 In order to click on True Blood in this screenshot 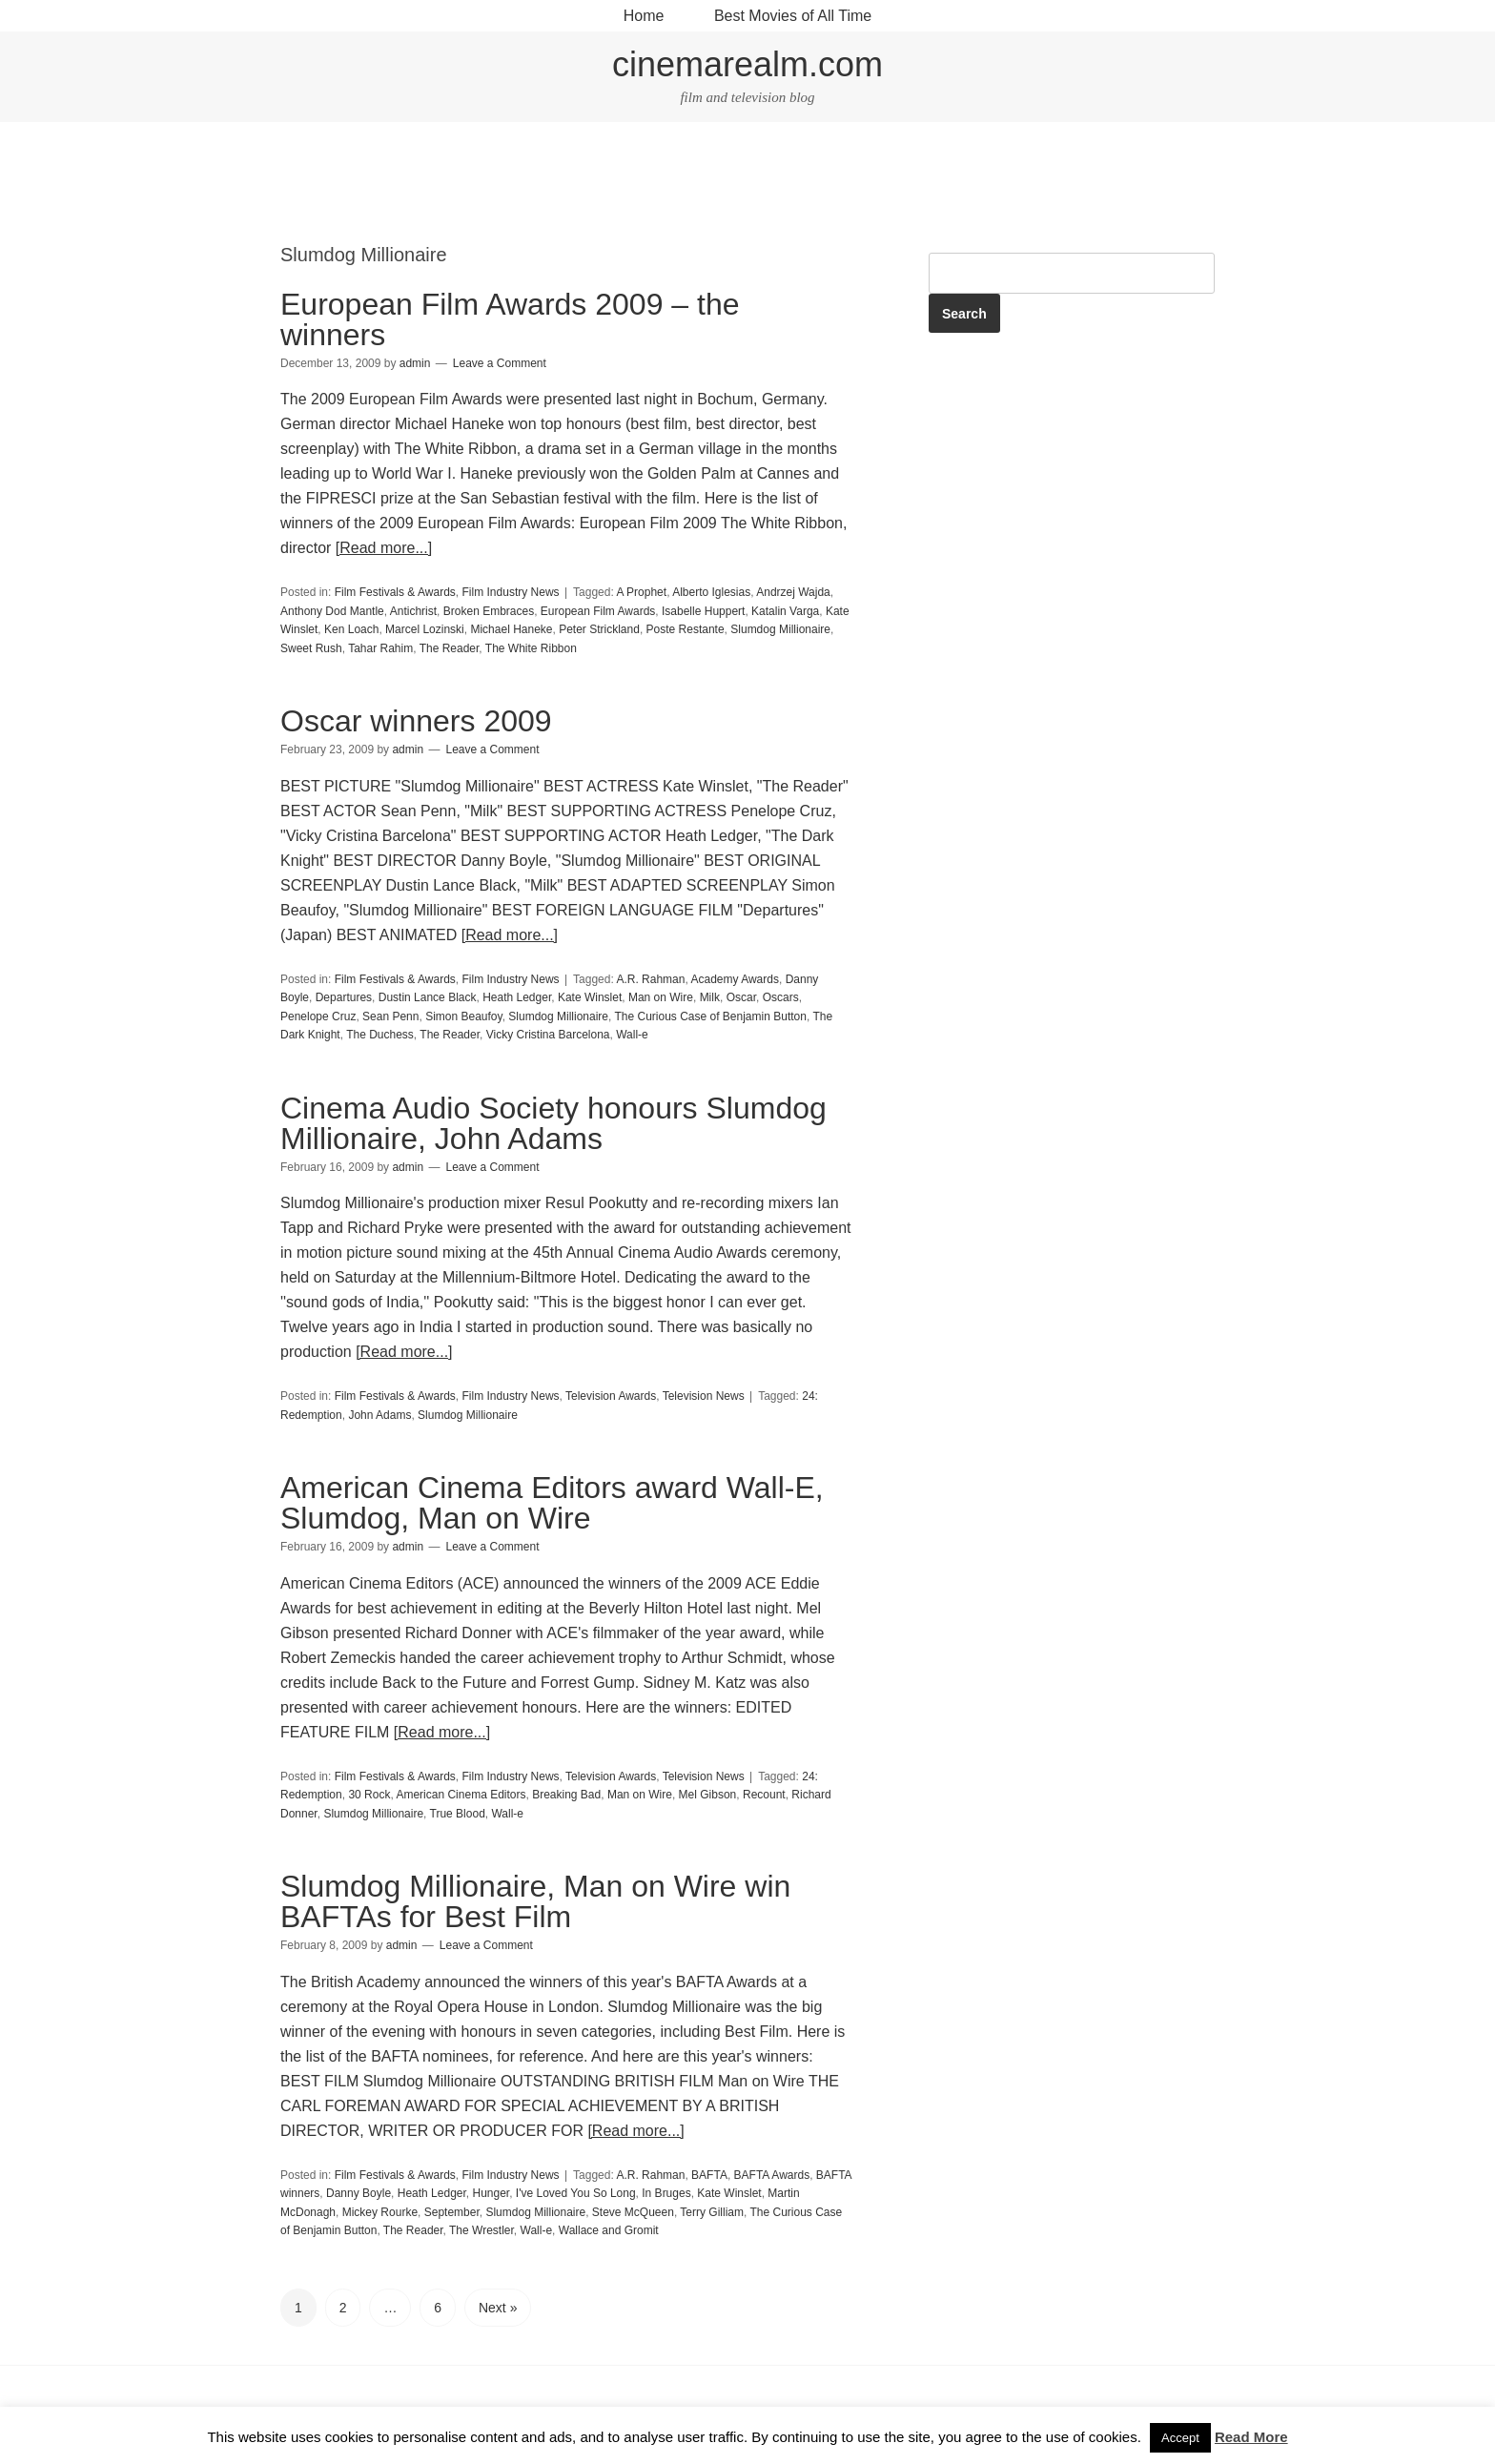, I will do `click(457, 1813)`.